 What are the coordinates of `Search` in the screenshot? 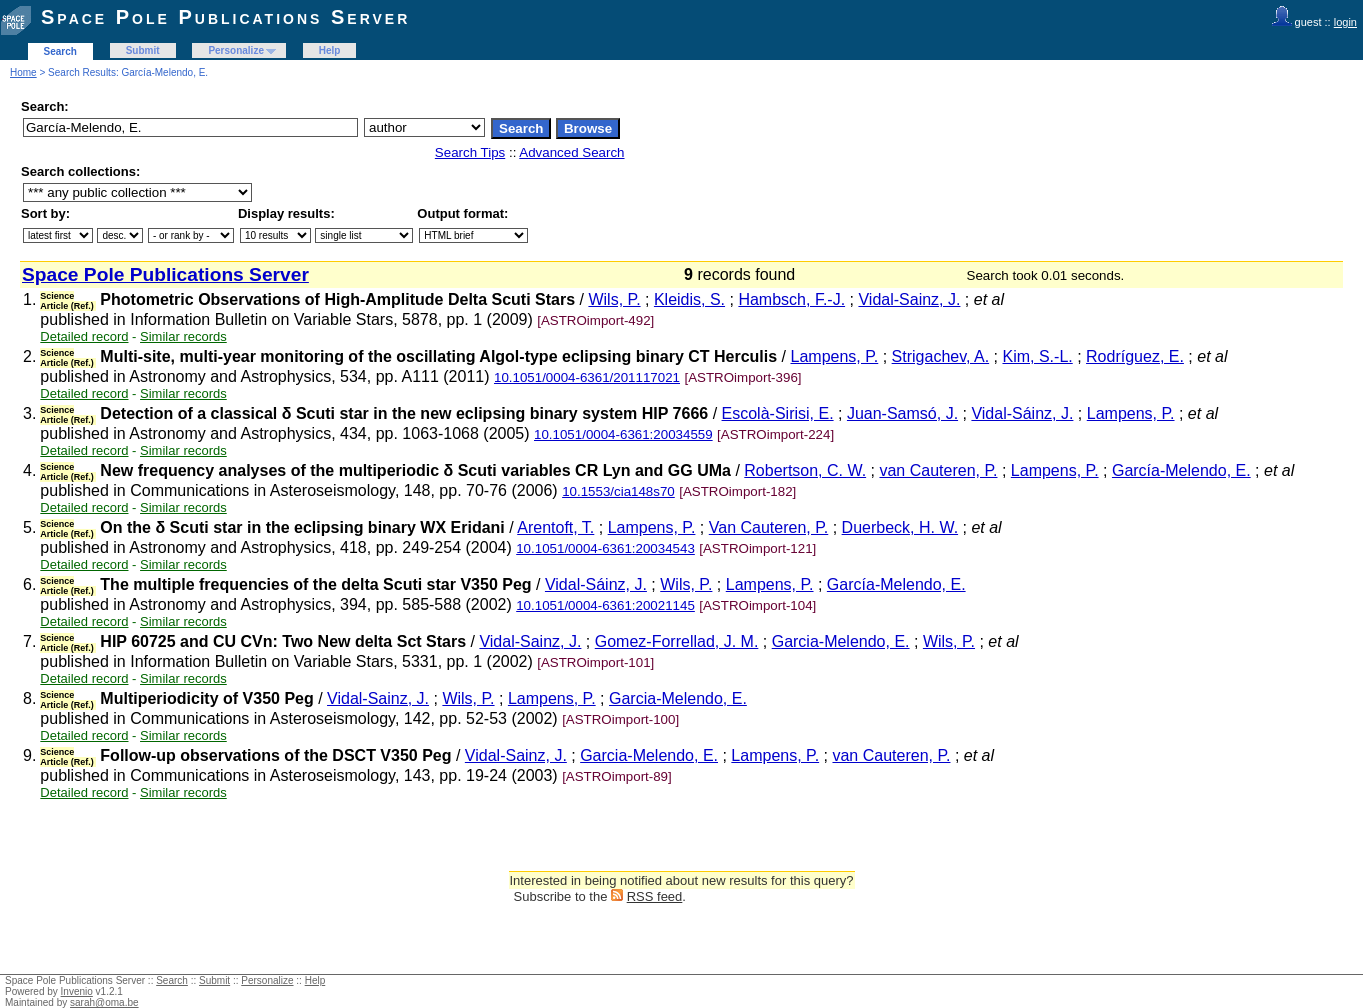 It's located at (60, 51).